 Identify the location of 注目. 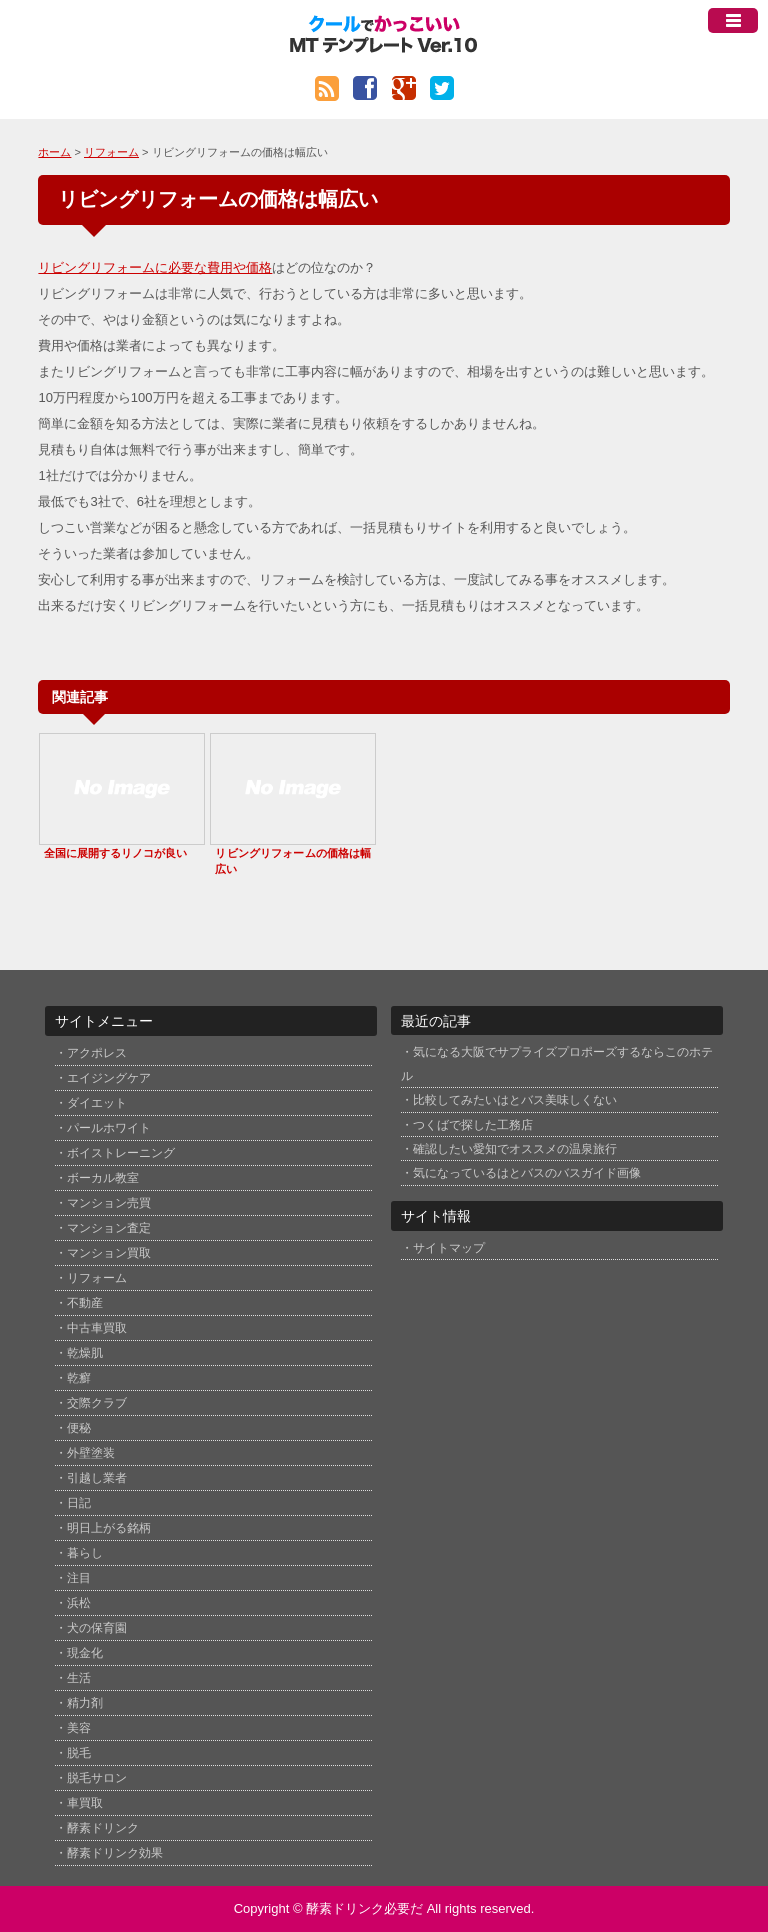
(79, 1578).